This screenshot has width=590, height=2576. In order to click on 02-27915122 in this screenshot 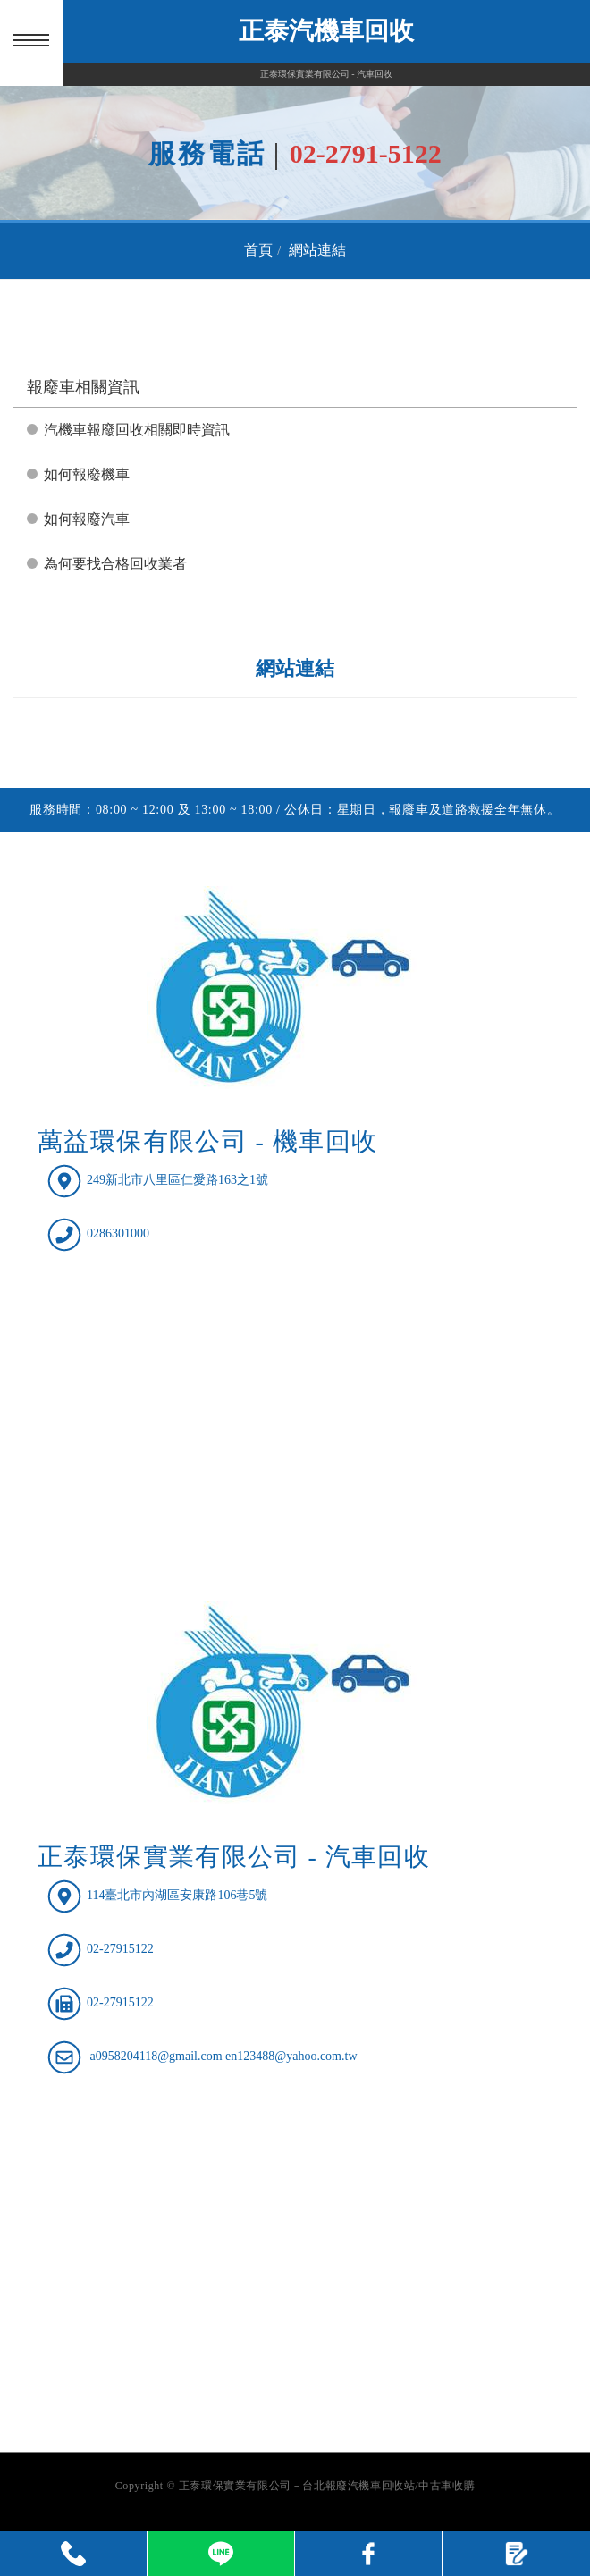, I will do `click(120, 1949)`.